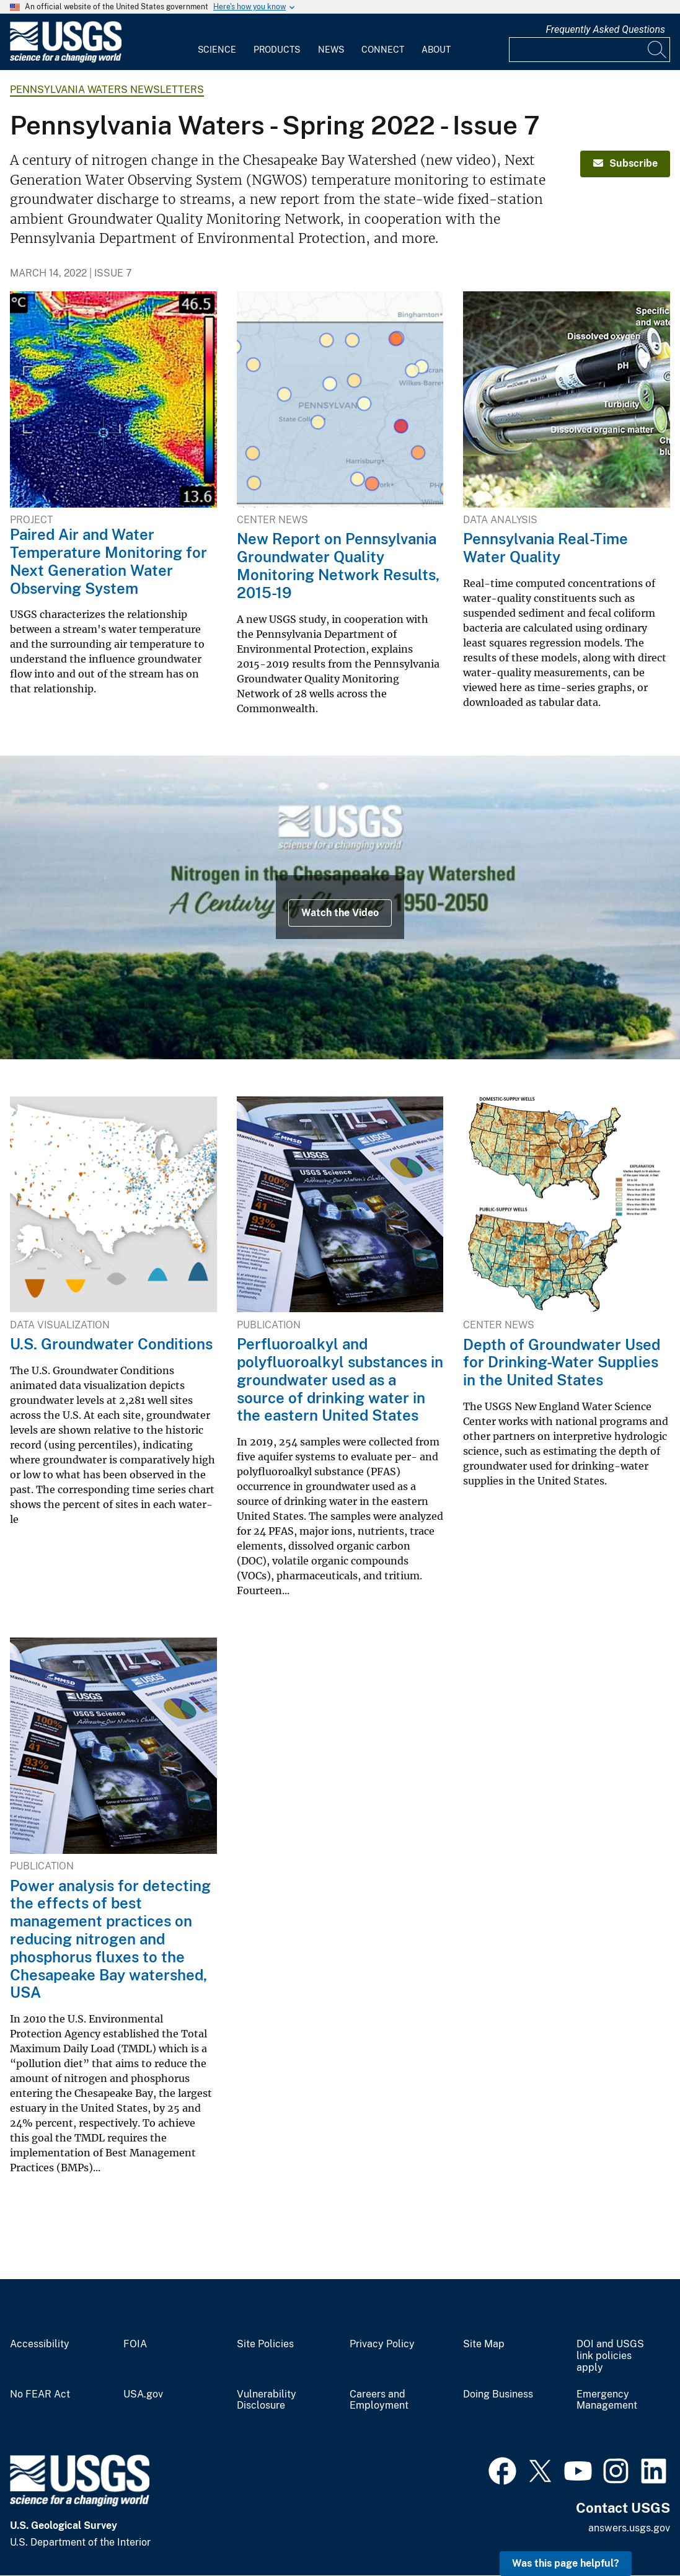  Describe the element at coordinates (277, 50) in the screenshot. I see `Products` at that location.